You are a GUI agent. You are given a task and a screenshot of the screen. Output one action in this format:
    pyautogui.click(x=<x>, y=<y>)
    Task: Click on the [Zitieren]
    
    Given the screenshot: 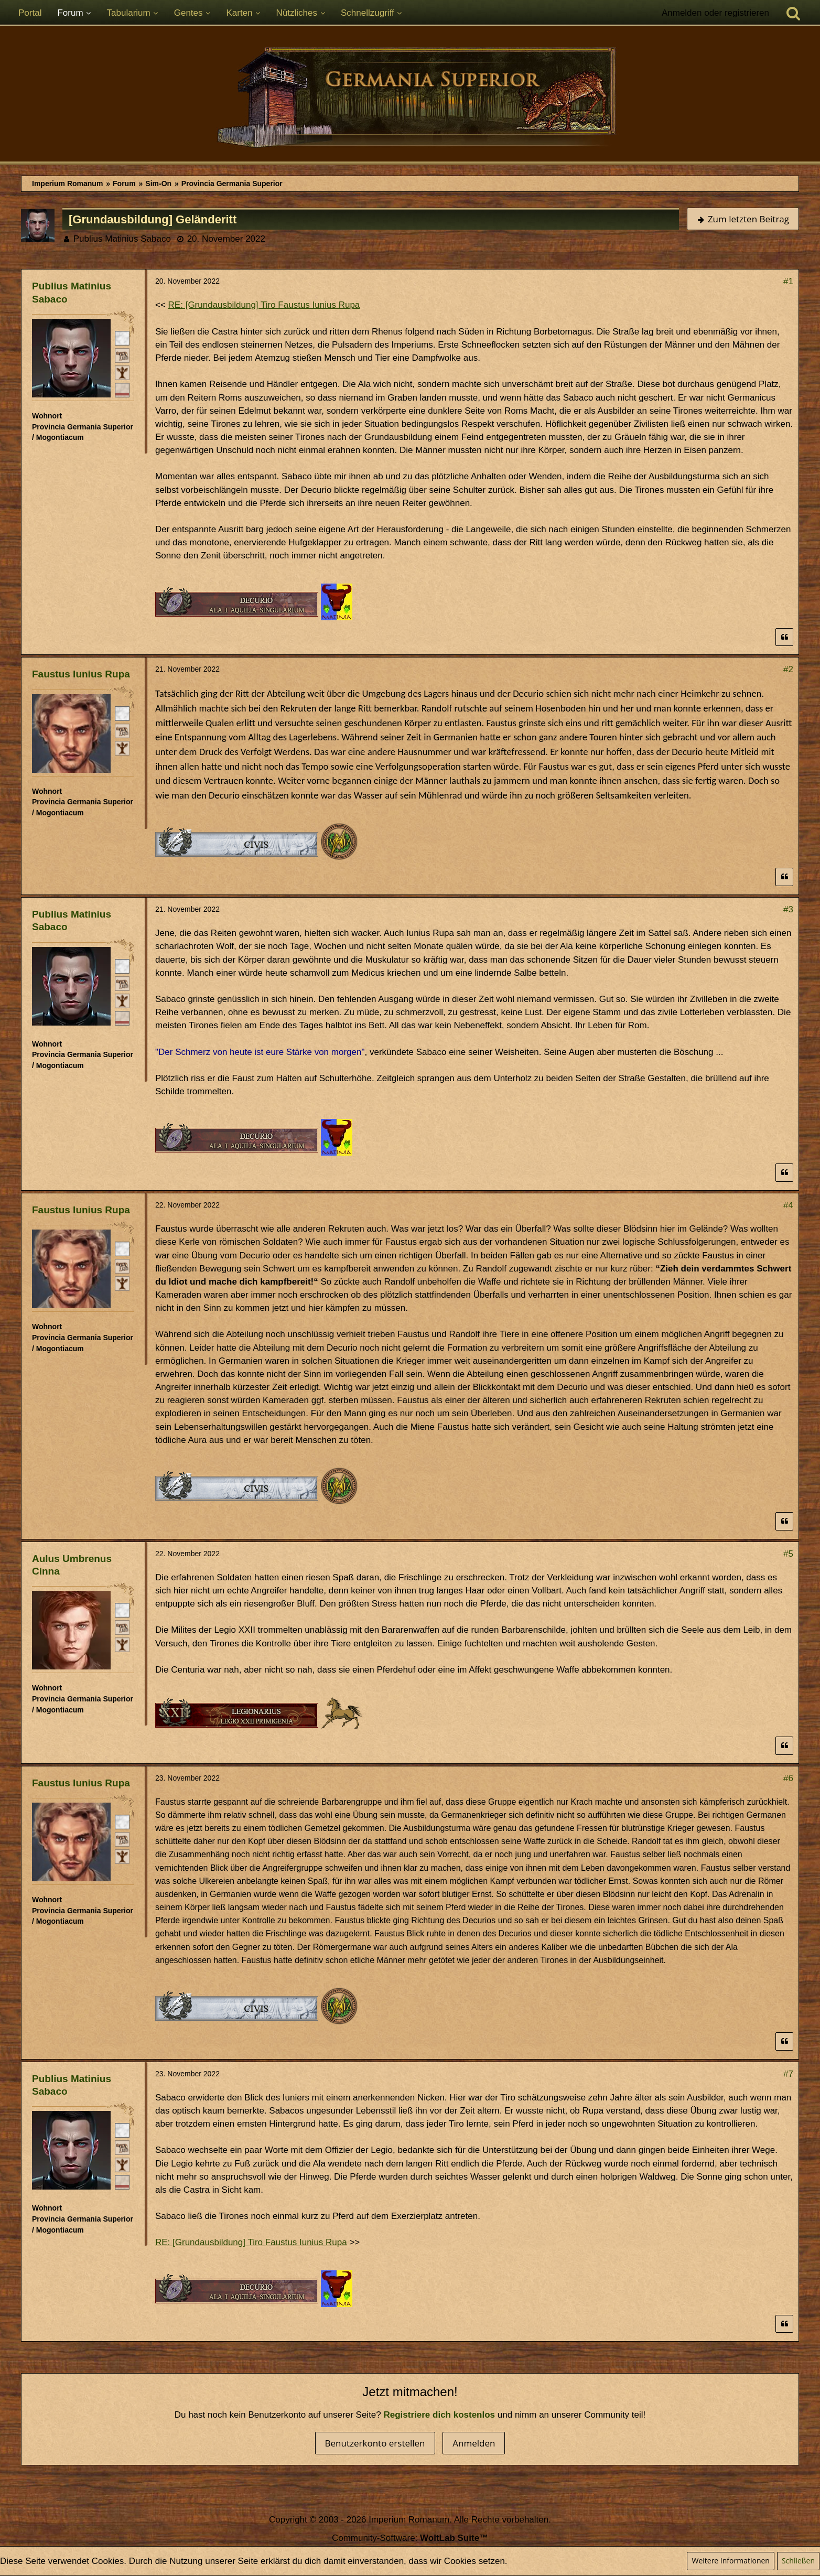 What is the action you would take?
    pyautogui.click(x=784, y=637)
    